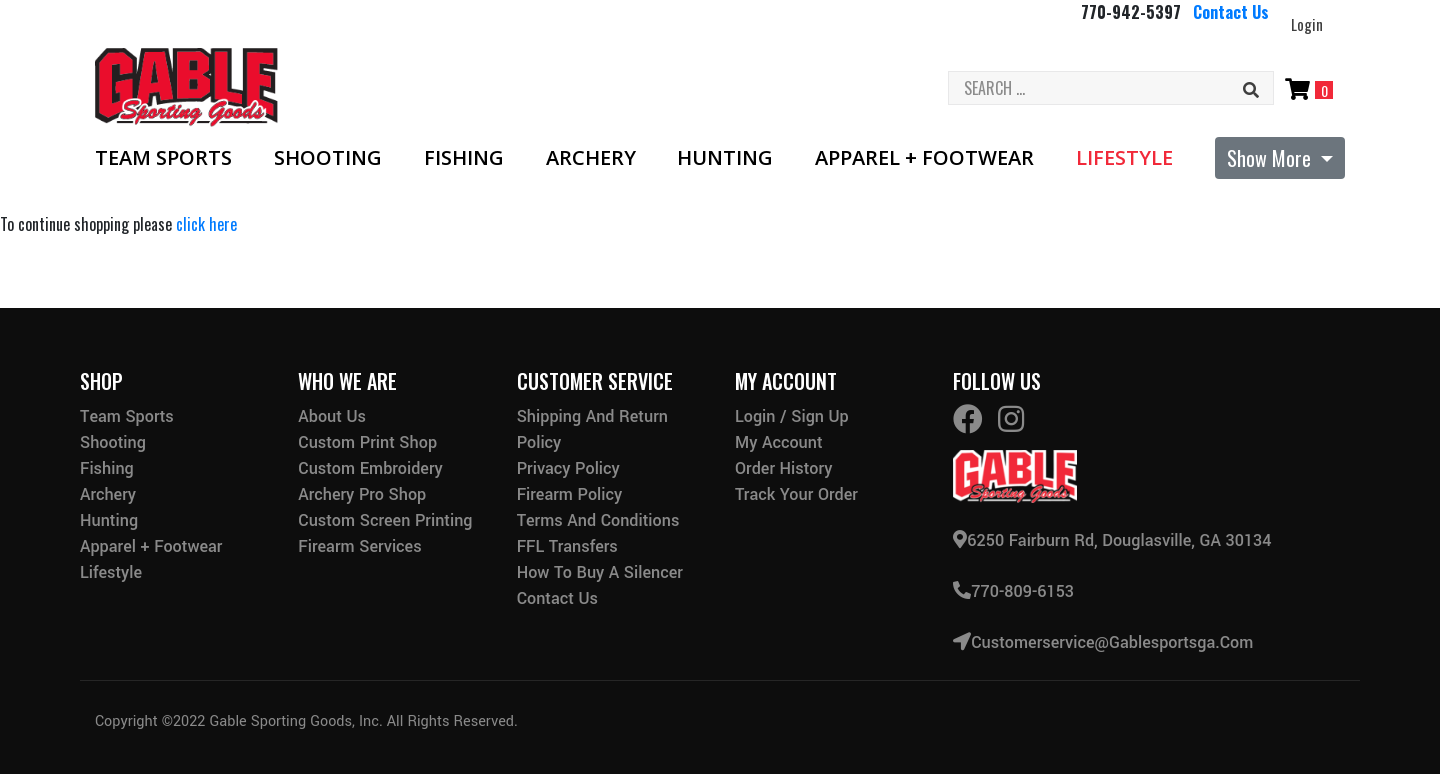  What do you see at coordinates (1231, 12) in the screenshot?
I see `Contact Us` at bounding box center [1231, 12].